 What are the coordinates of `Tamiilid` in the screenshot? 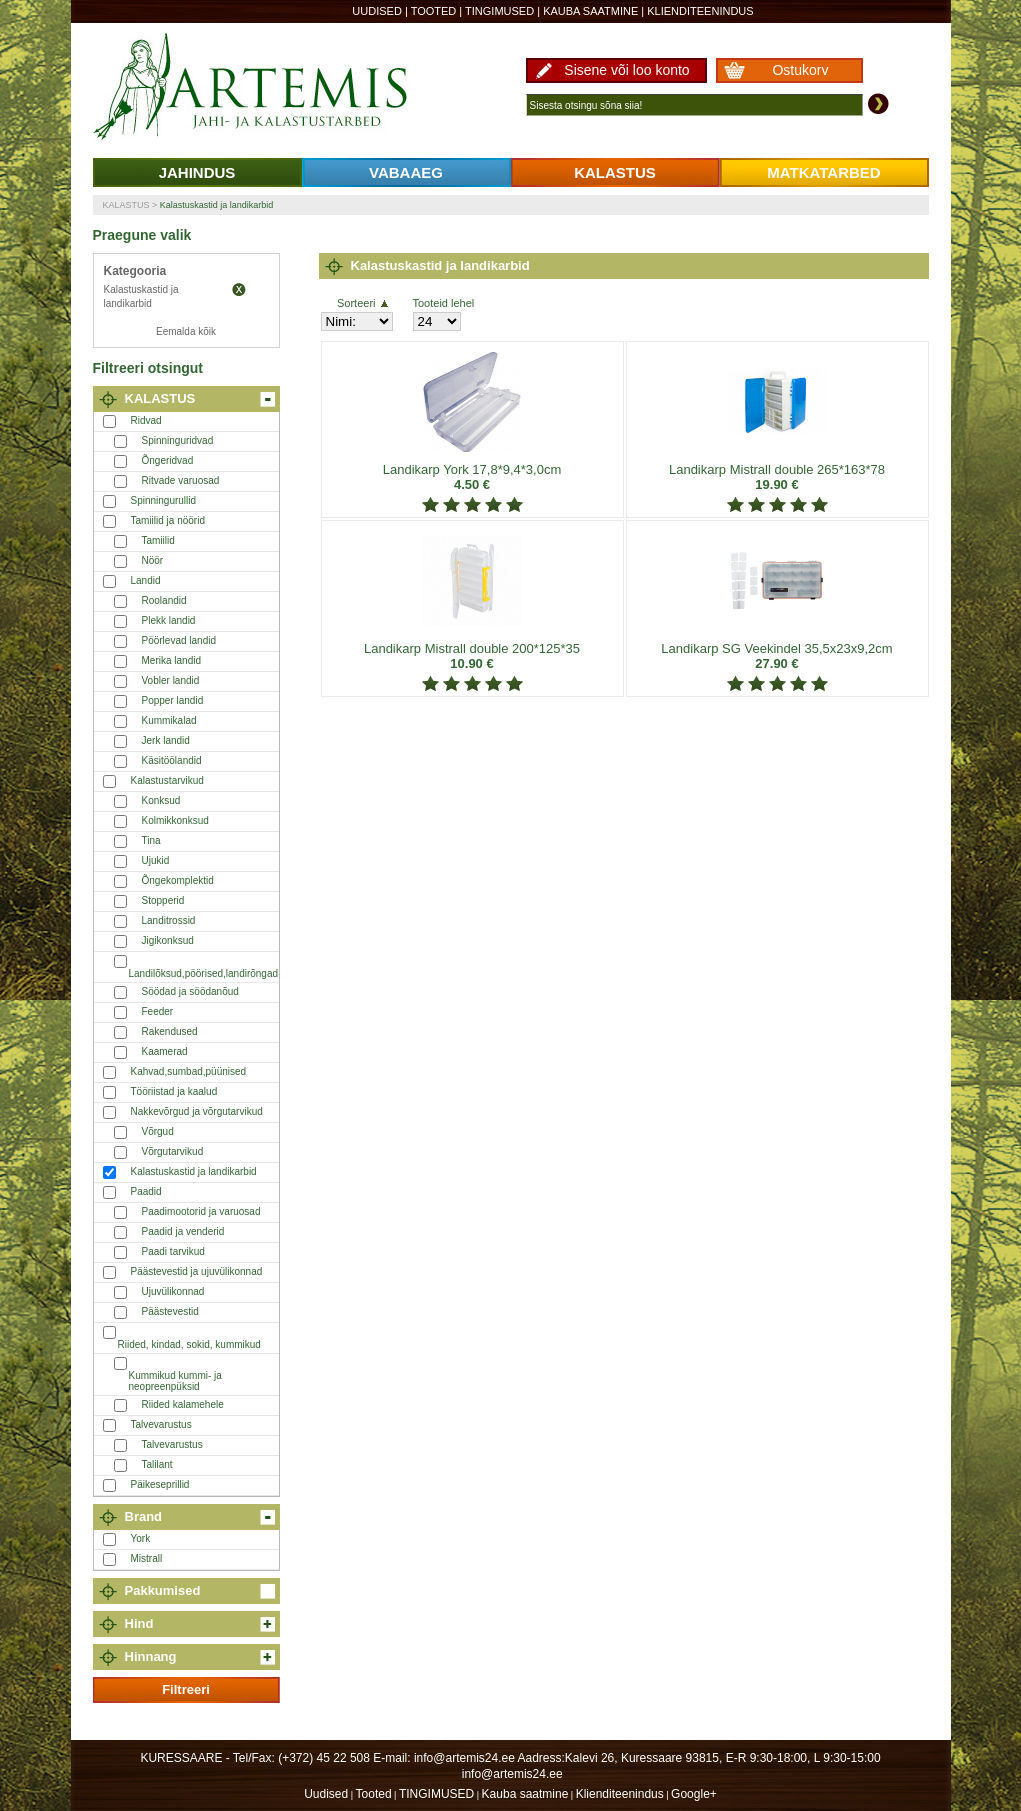 It's located at (158, 540).